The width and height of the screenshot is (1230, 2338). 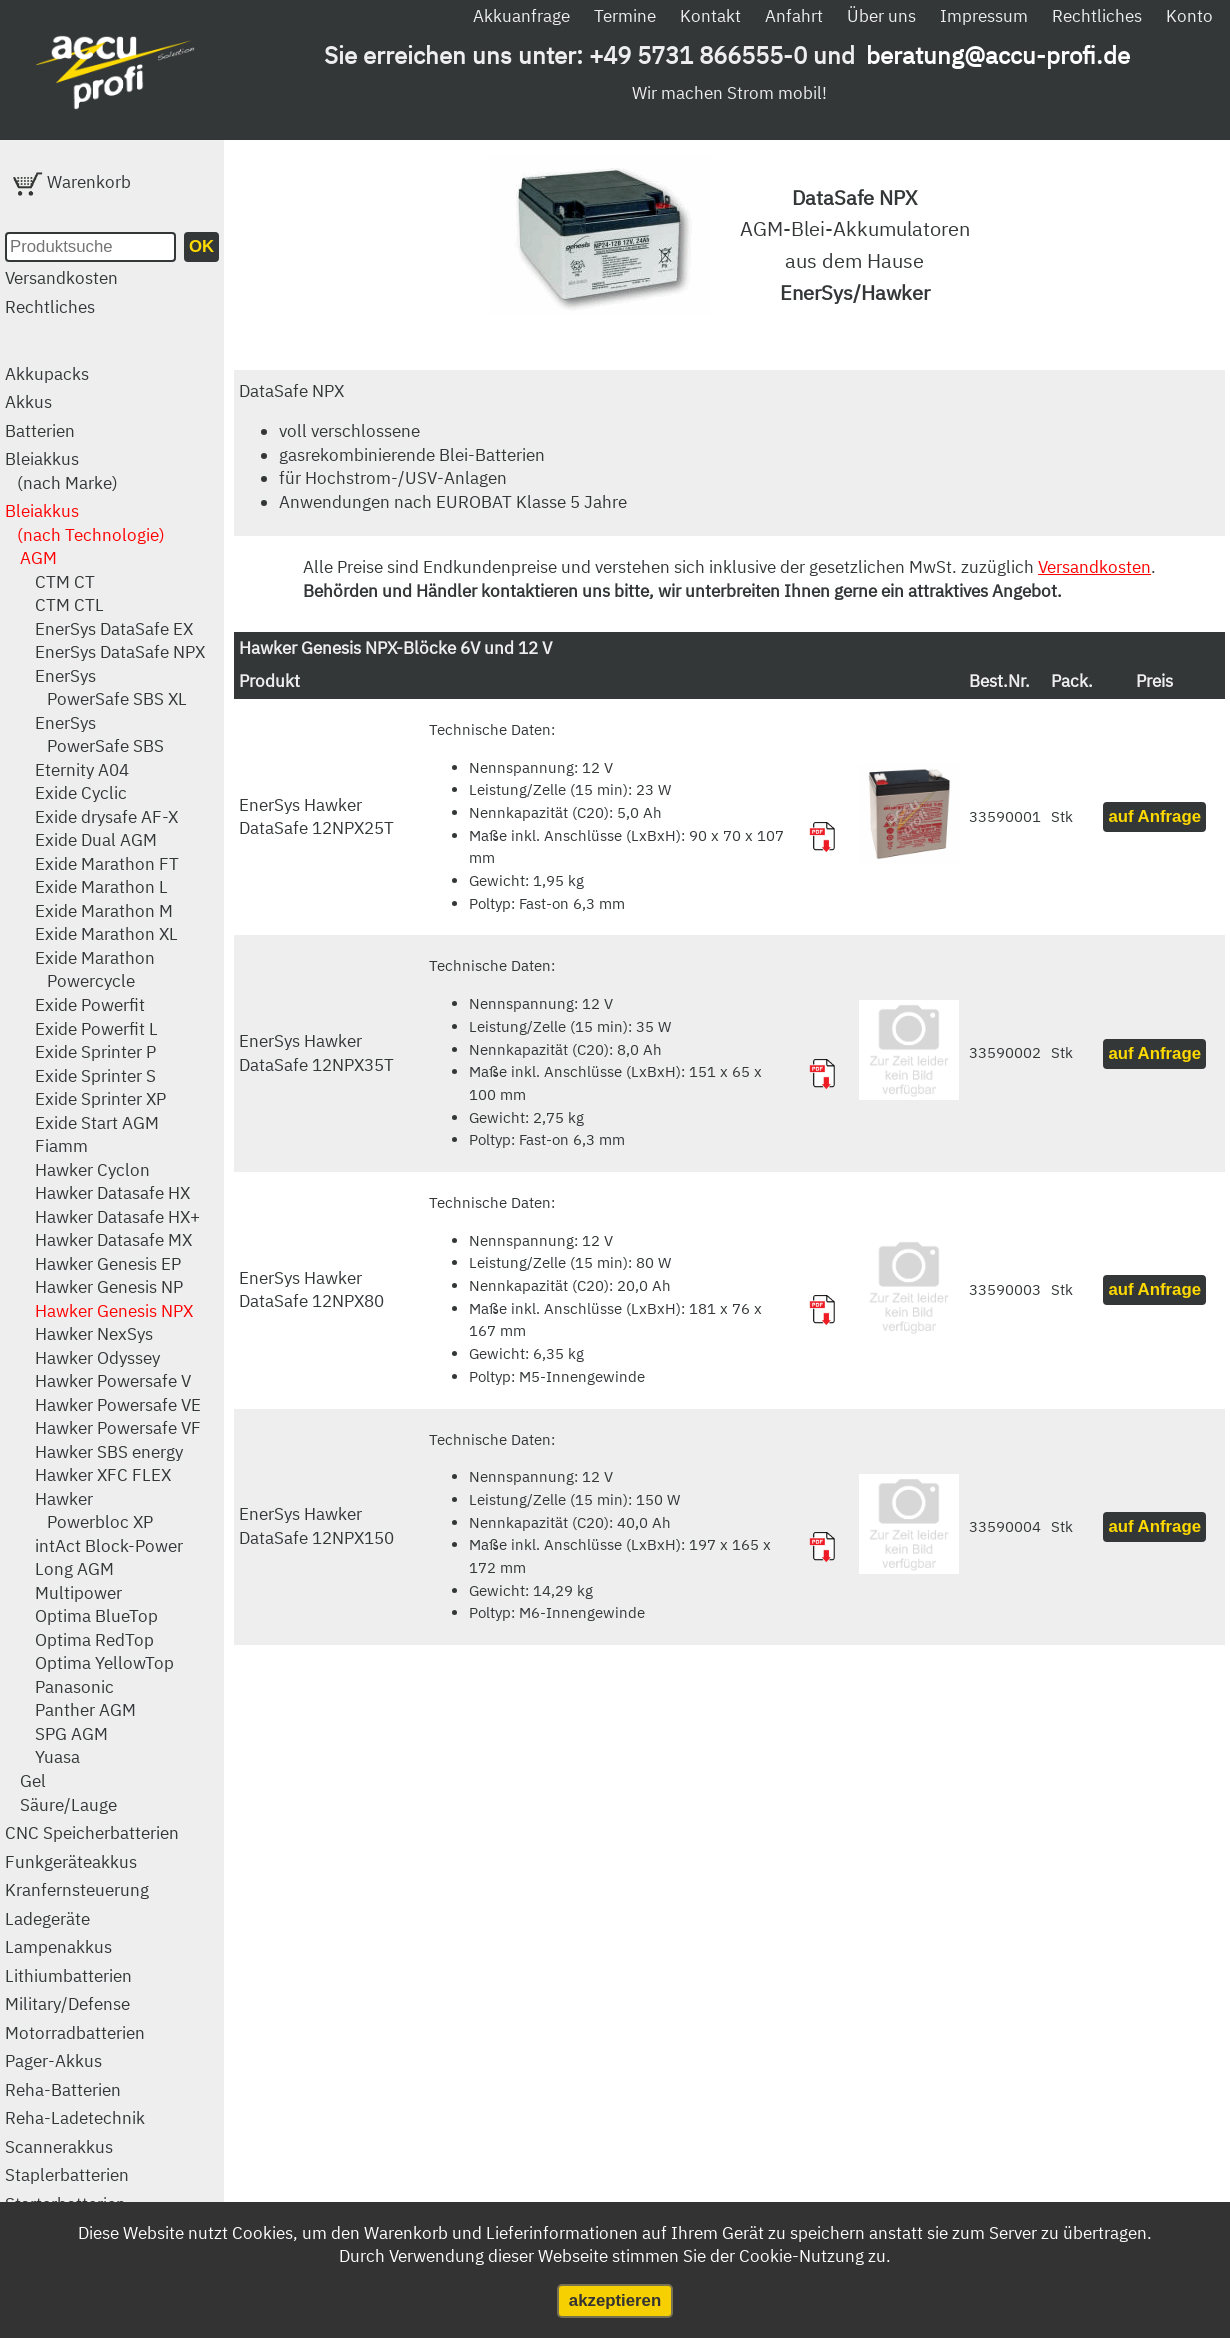 I want to click on Kontakt, so click(x=710, y=16).